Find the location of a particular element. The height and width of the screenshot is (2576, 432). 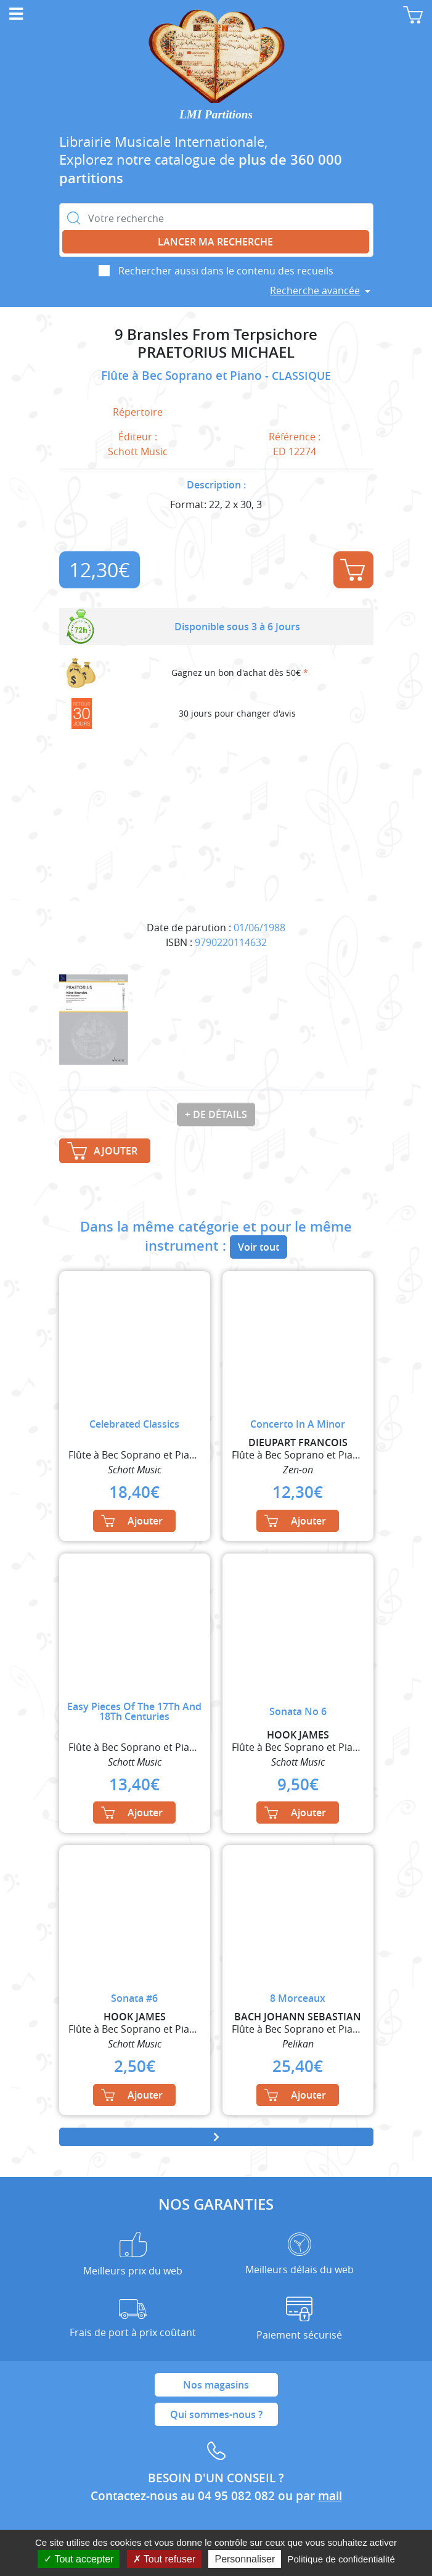

Ajouter is located at coordinates (352, 569).